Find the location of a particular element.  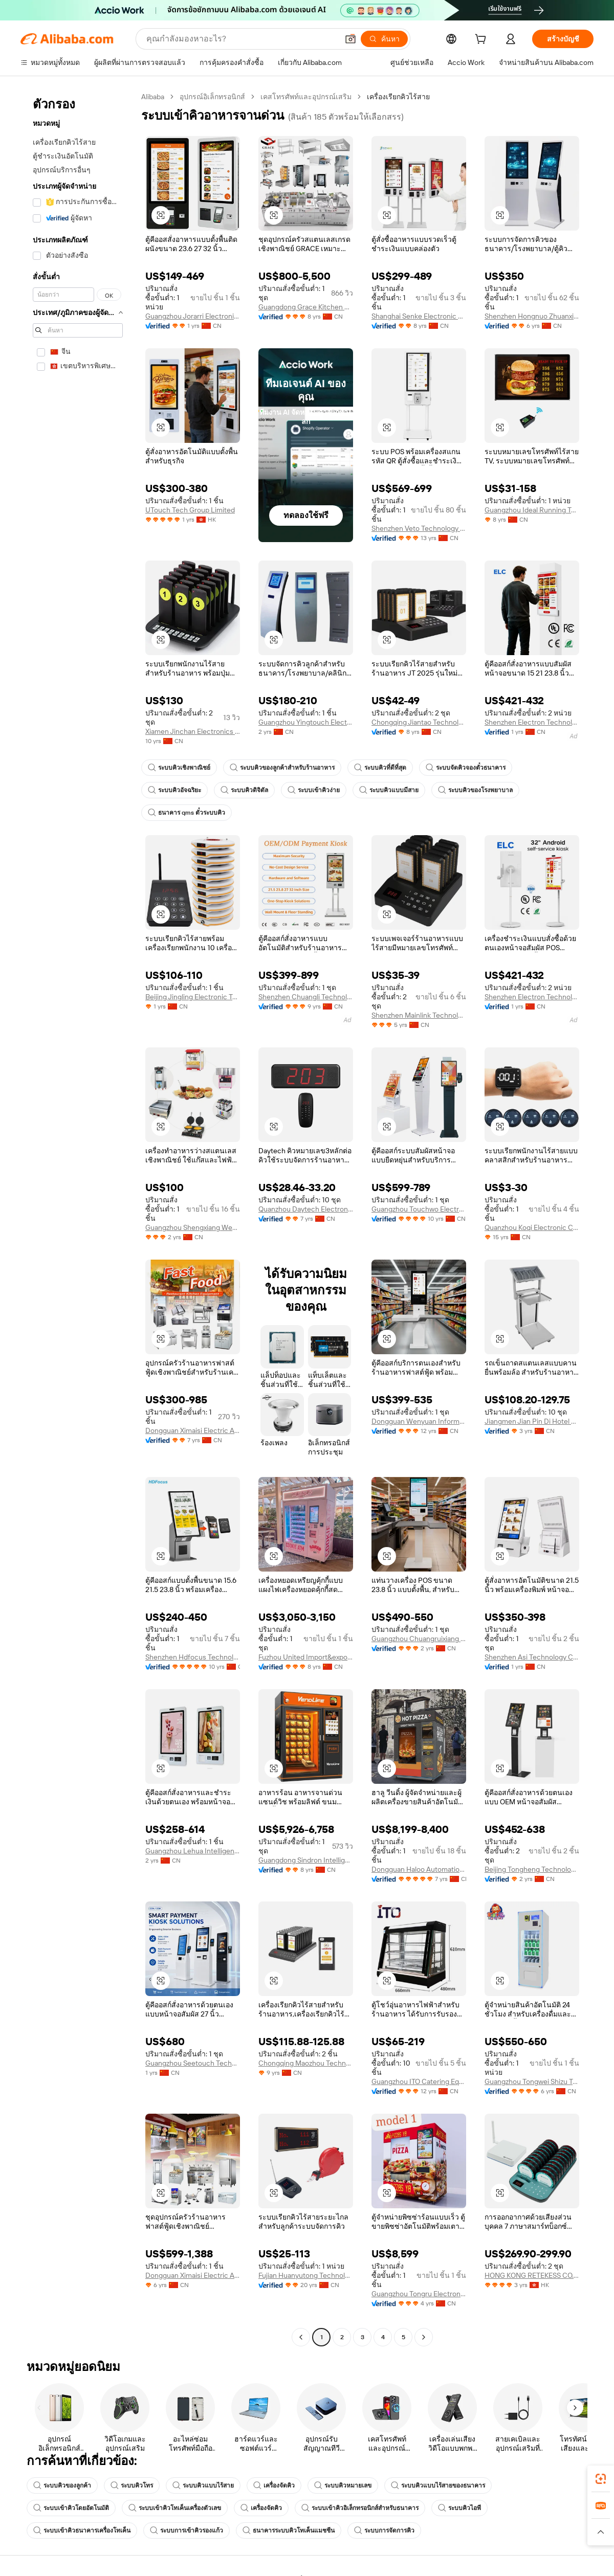

Dongguan Ximaisi Electric Appliance Co., Ltd. is located at coordinates (192, 1430).